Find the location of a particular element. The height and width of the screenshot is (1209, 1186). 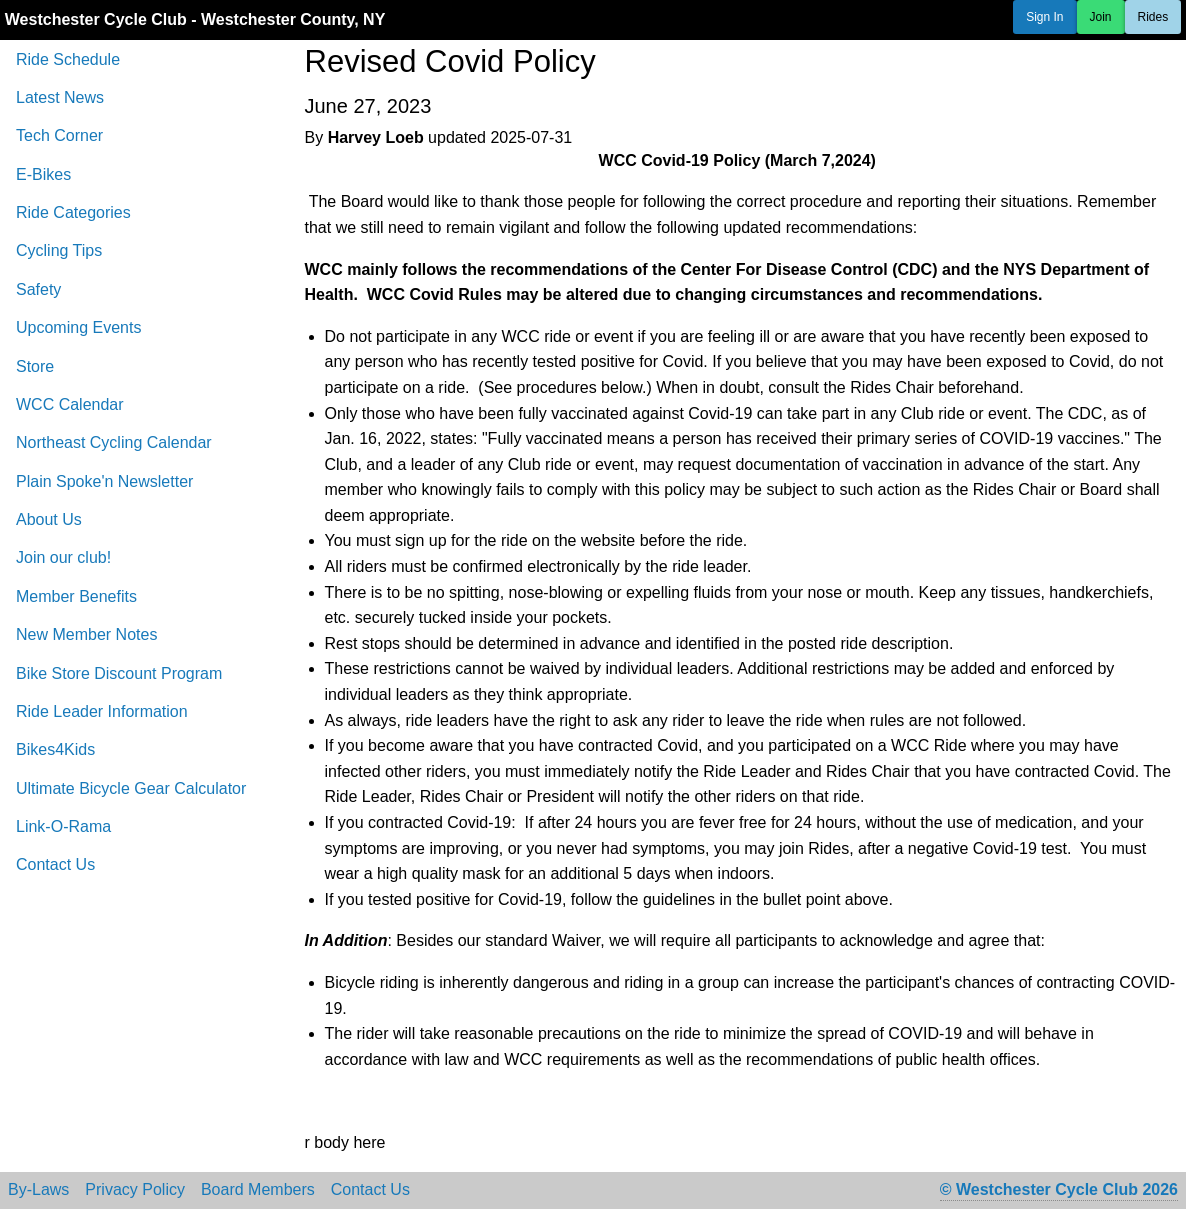

Upcoming Events is located at coordinates (78, 327).